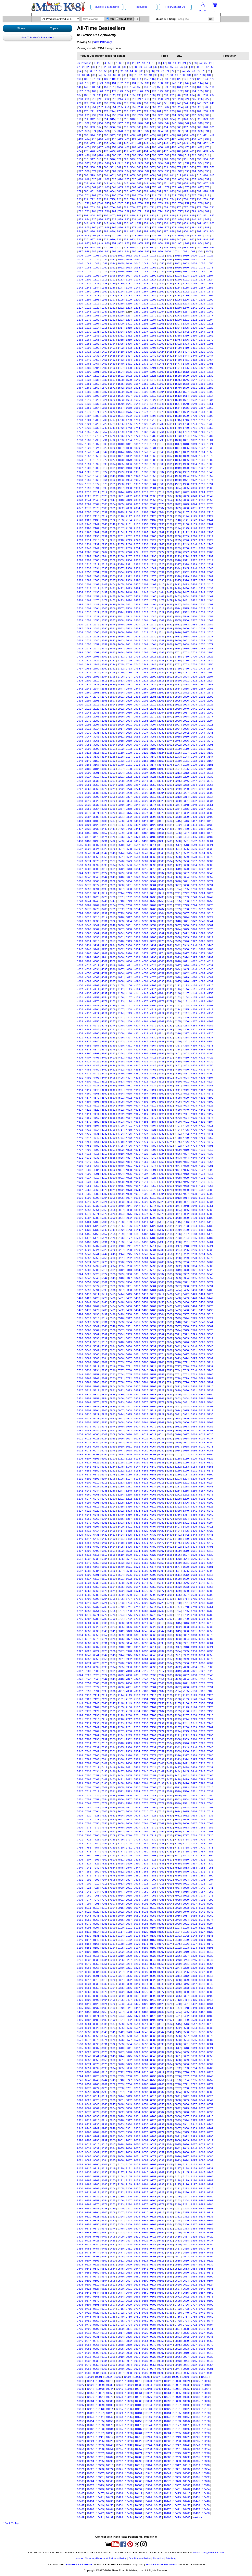 The height and width of the screenshot is (2576, 252). Describe the element at coordinates (210, 680) in the screenshot. I see `2824` at that location.